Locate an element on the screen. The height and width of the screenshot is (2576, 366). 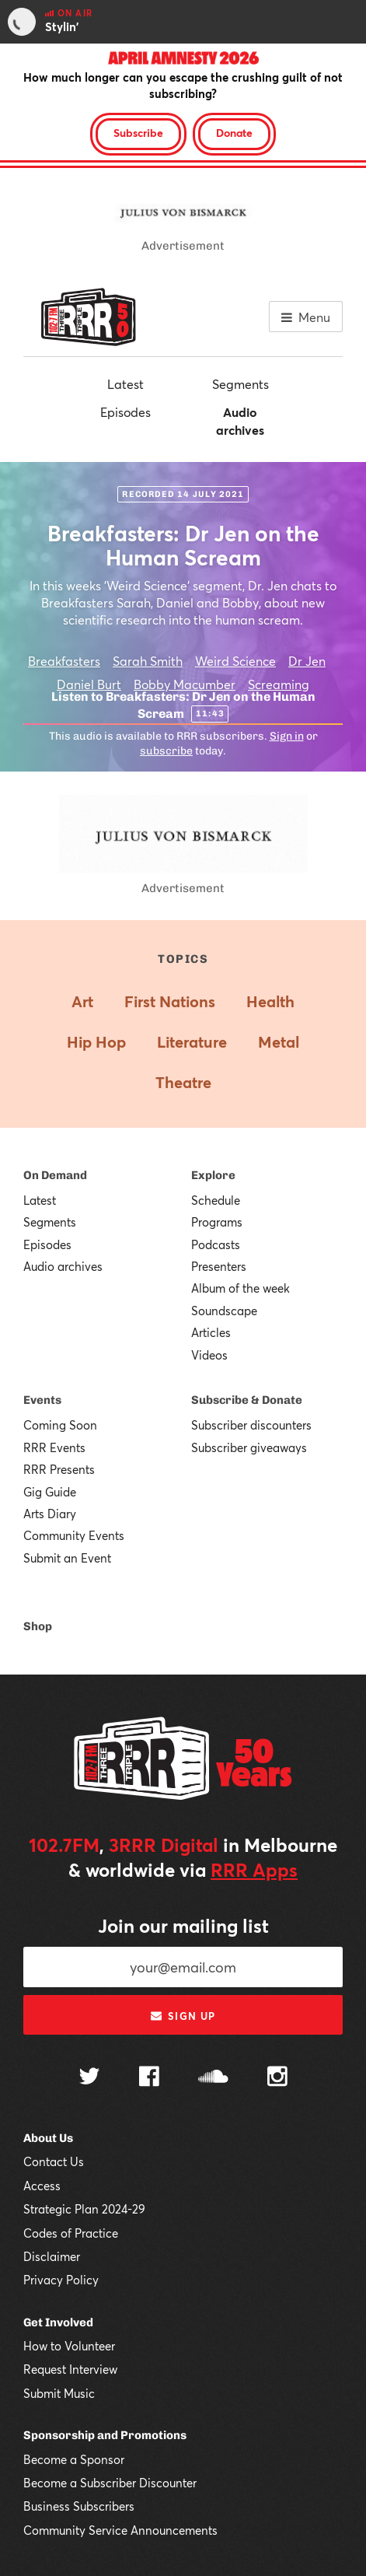
Audio archives is located at coordinates (240, 420).